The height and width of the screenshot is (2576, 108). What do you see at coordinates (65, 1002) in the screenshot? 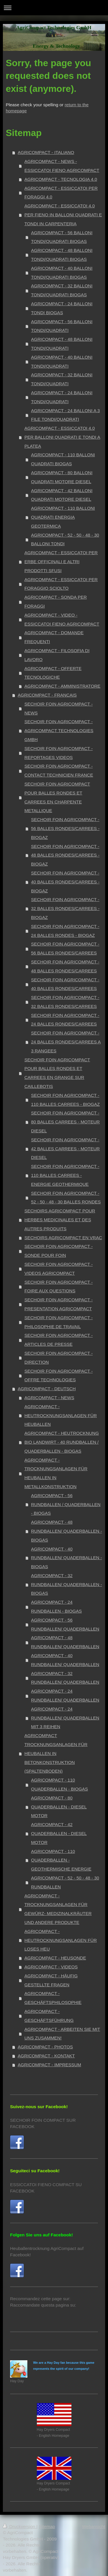
I see `SECHOIR FOIN AGRICOMPACT - 32 BALLES RONDES/CARREES` at bounding box center [65, 1002].